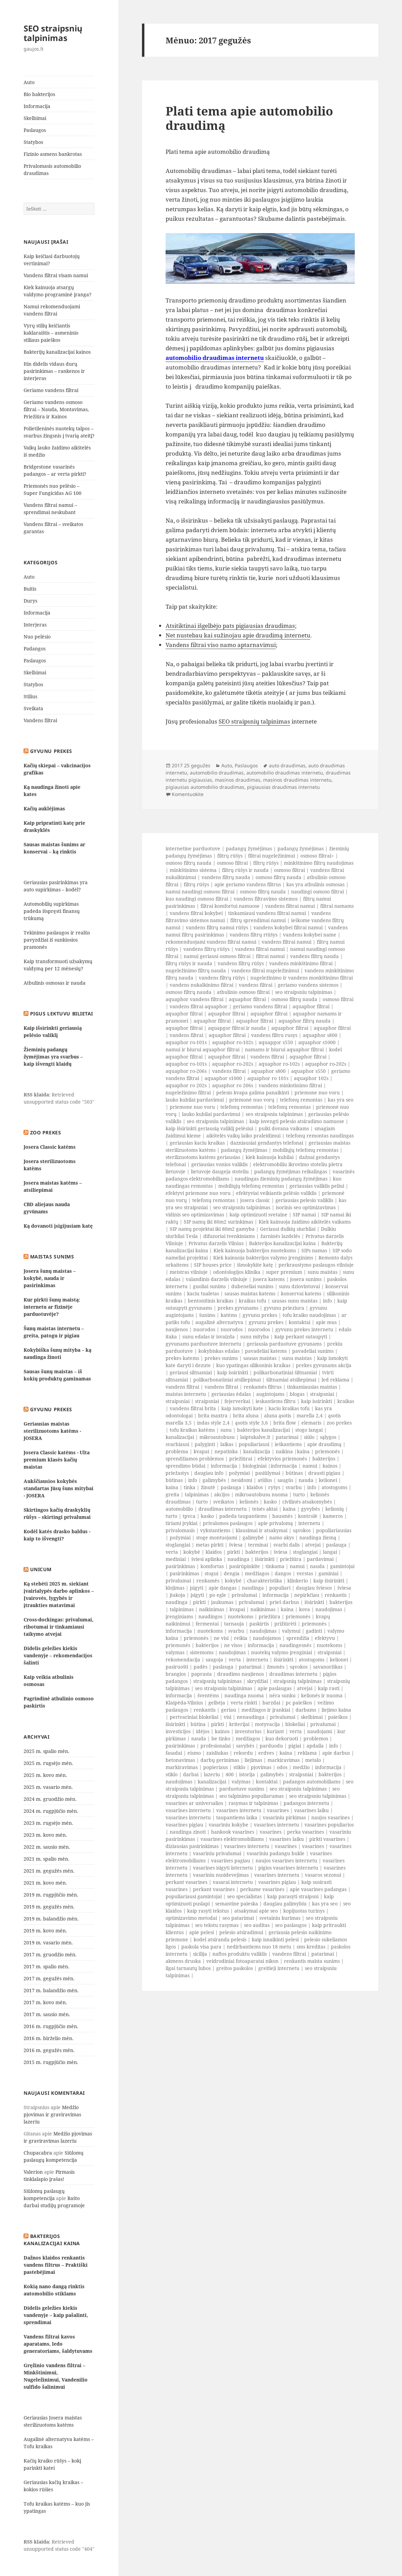  I want to click on kas yra seo, so click(340, 1099).